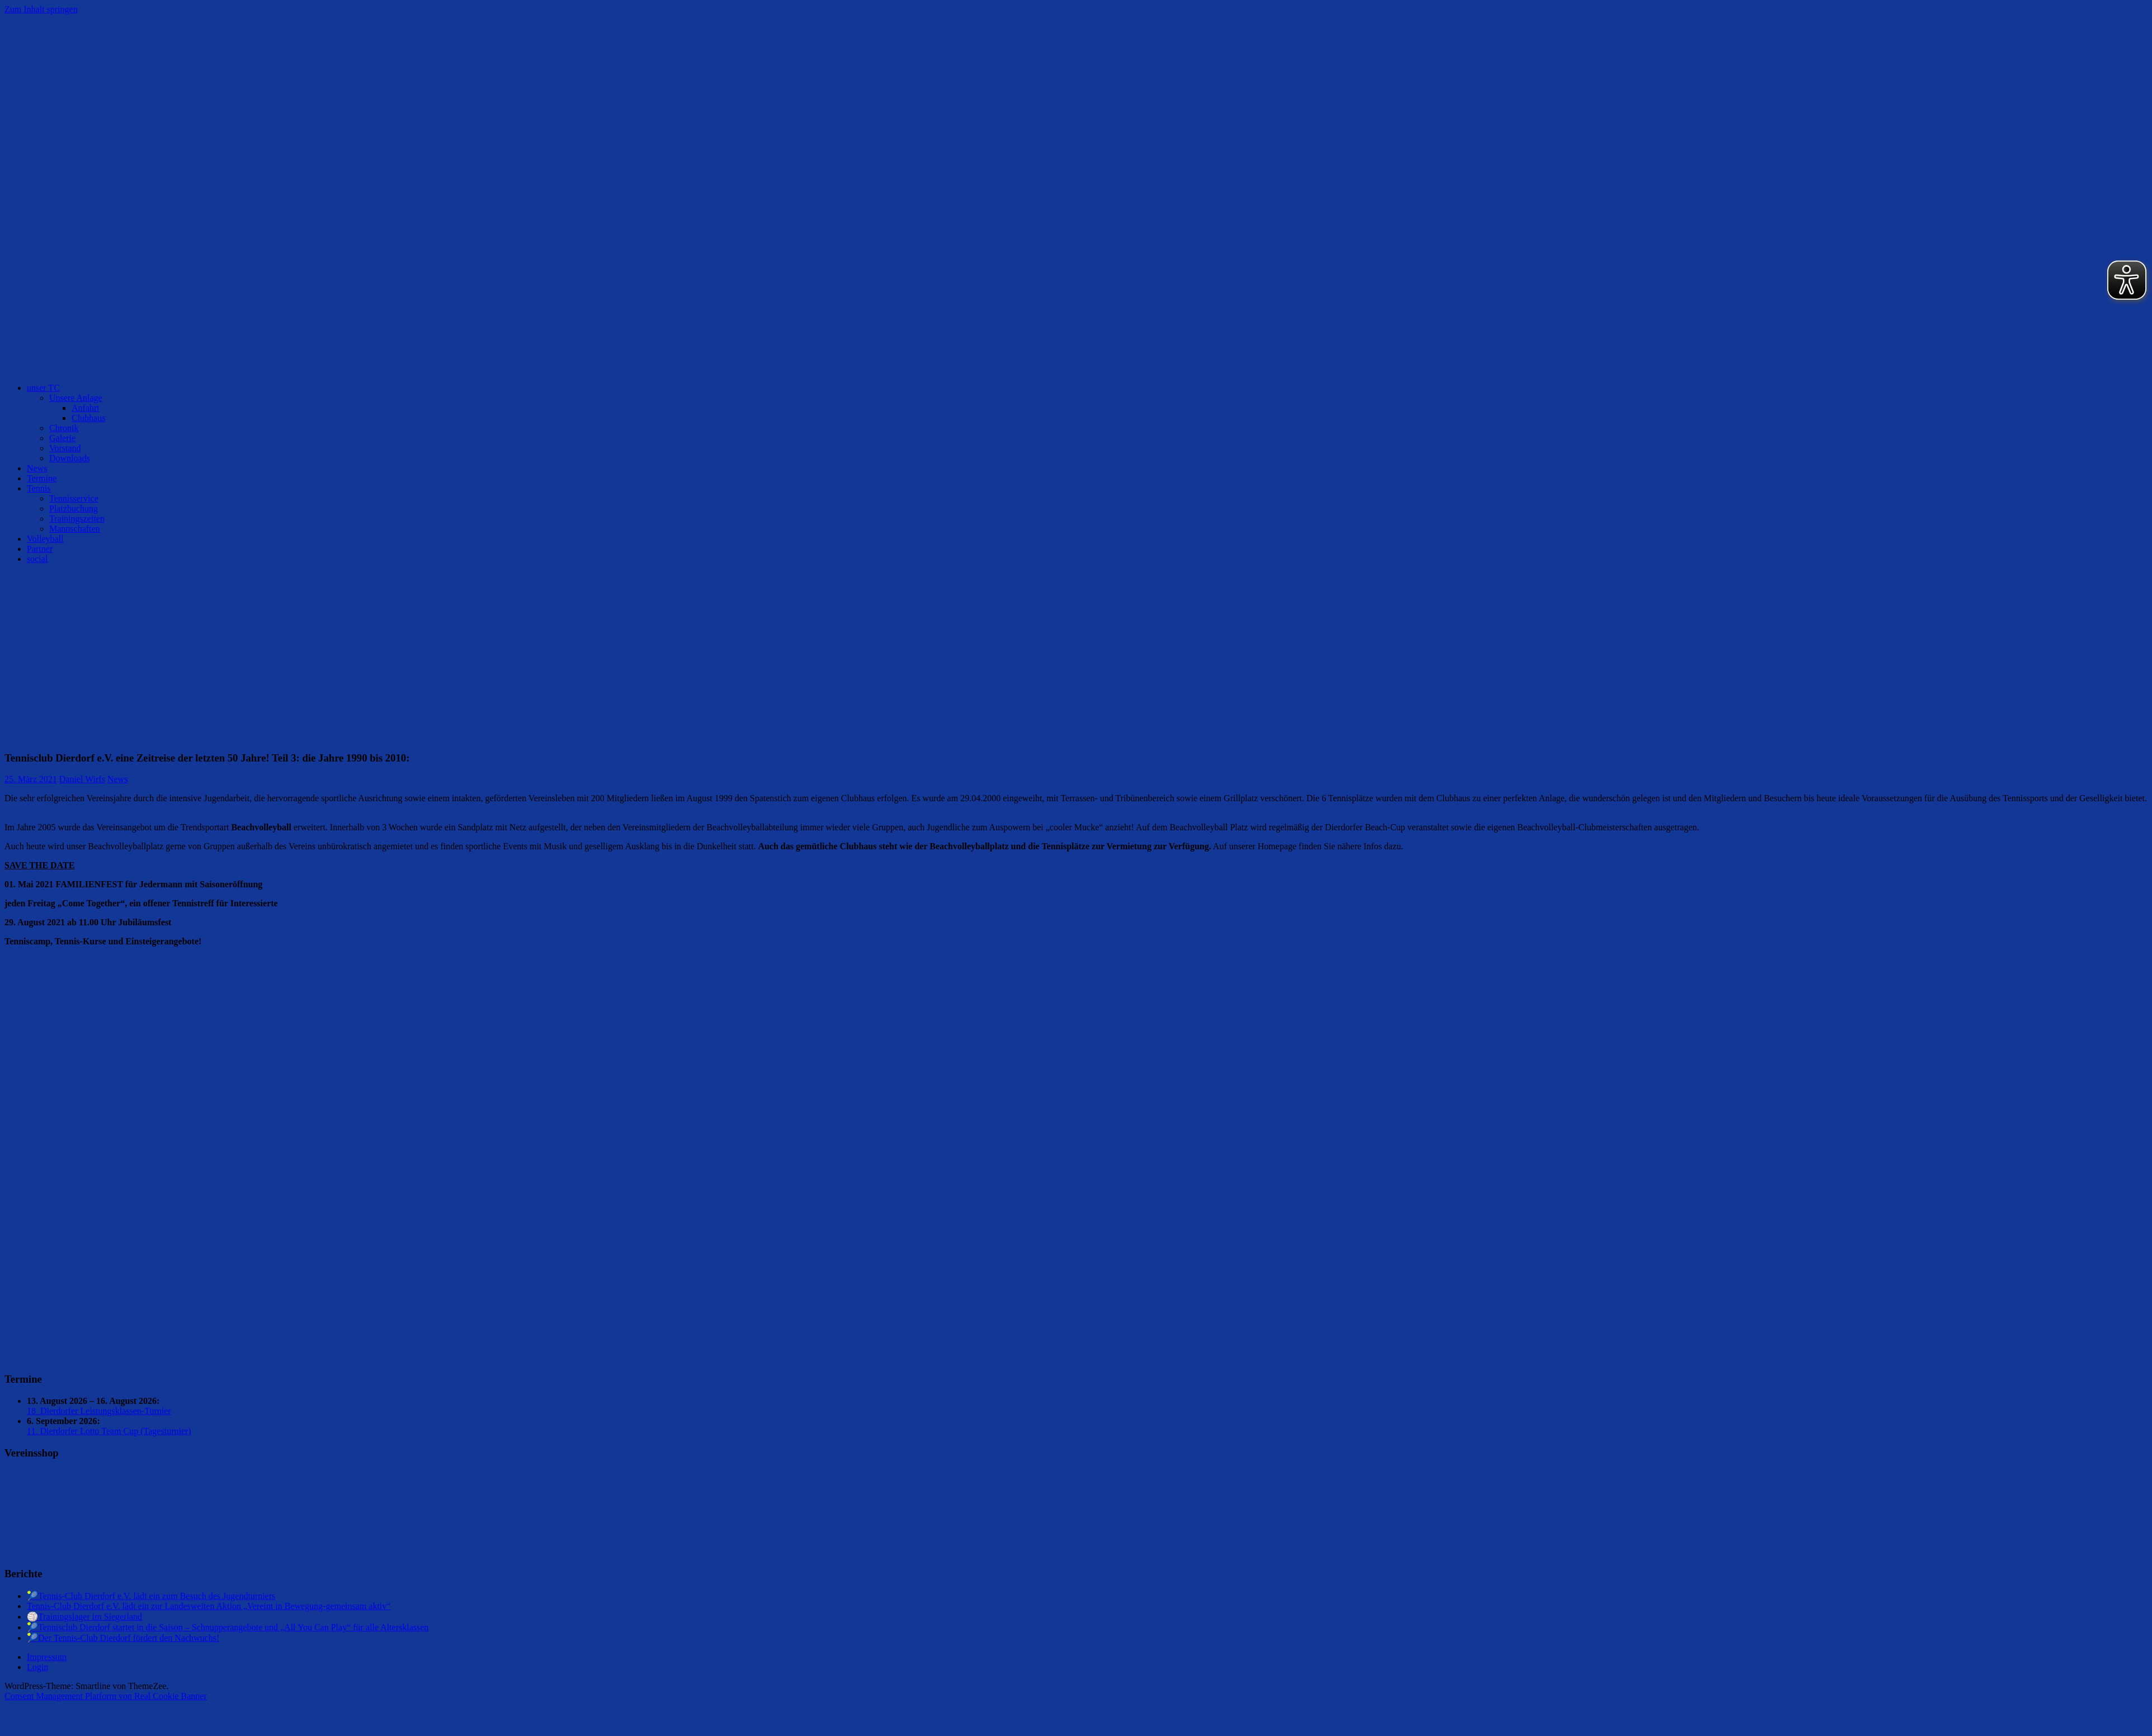  I want to click on Zum Inhalt springen, so click(41, 9).